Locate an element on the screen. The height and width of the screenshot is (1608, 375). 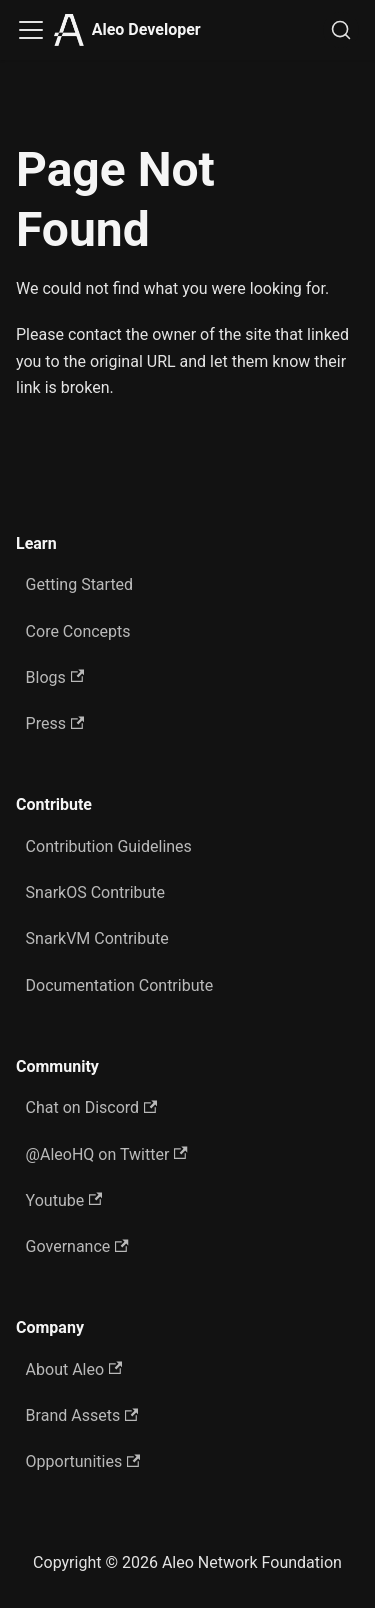
Opportunities is located at coordinates (83, 1461).